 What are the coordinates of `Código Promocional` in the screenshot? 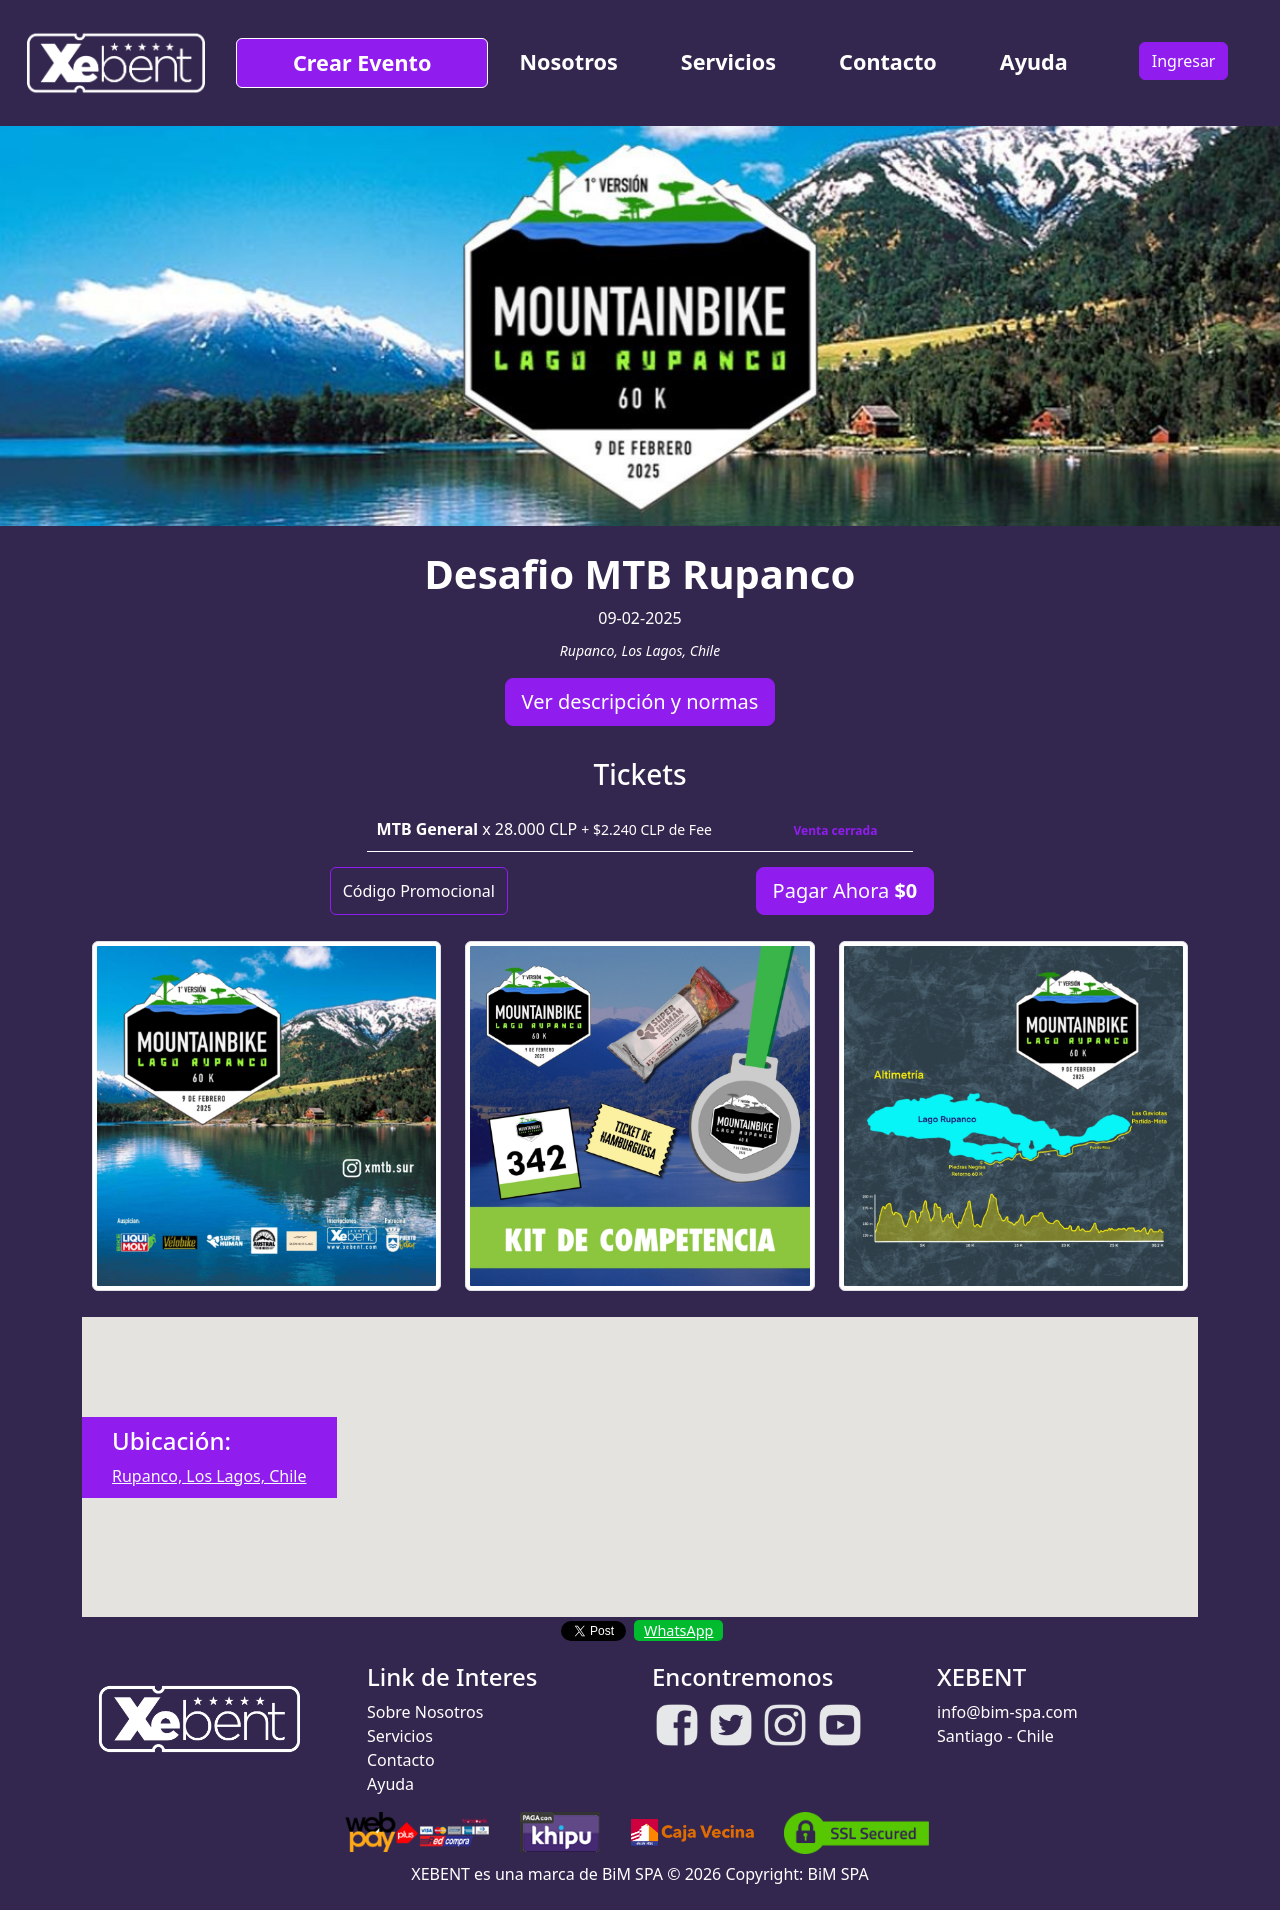 It's located at (419, 891).